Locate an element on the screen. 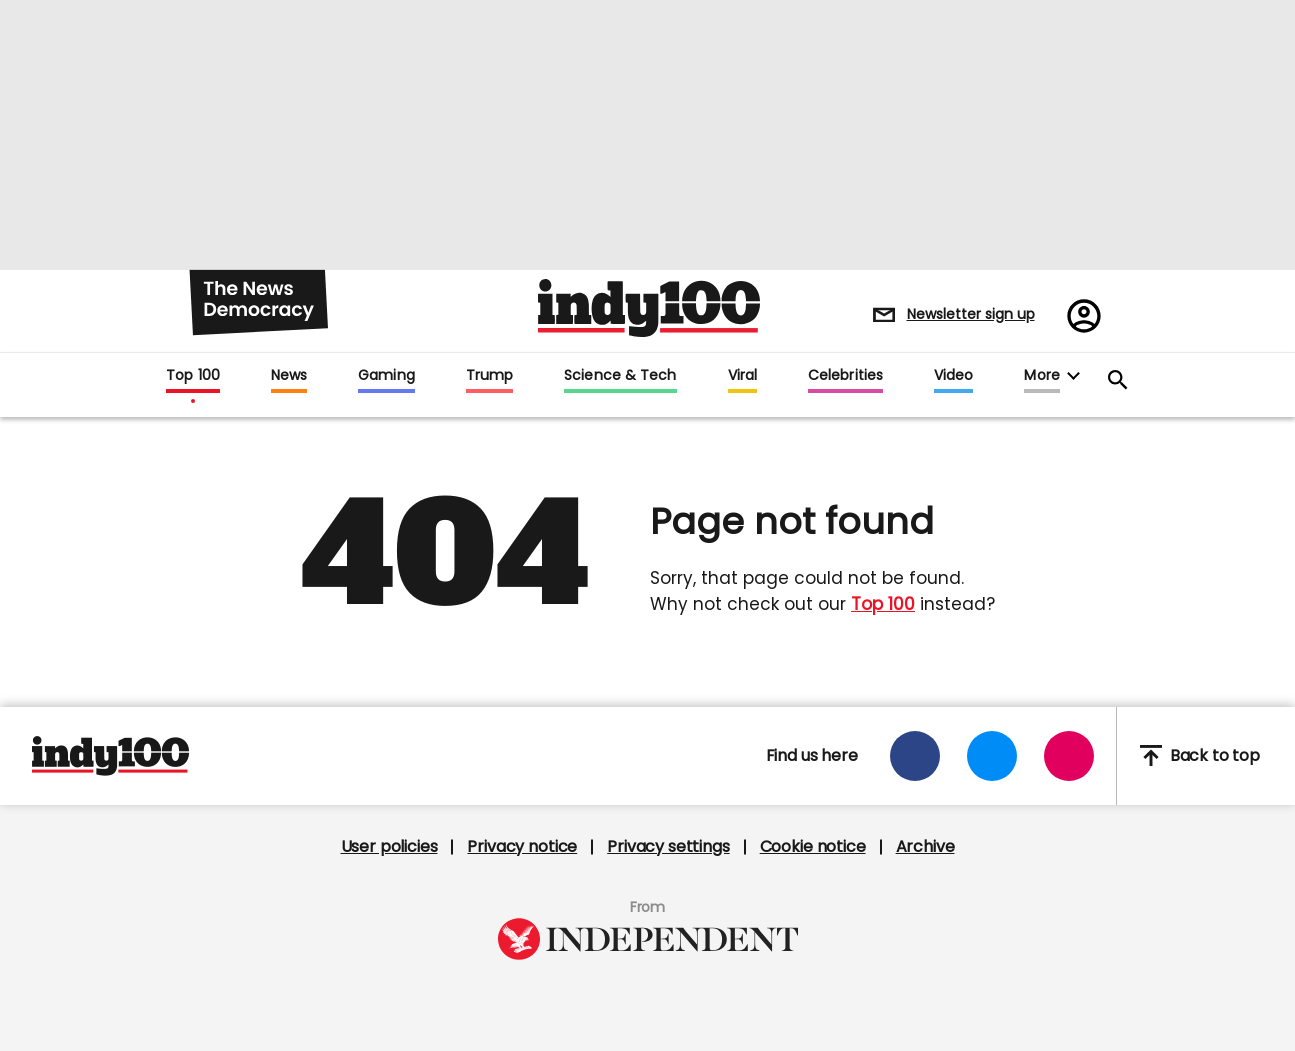 This screenshot has width=1295, height=1051. Gaming is located at coordinates (386, 376).